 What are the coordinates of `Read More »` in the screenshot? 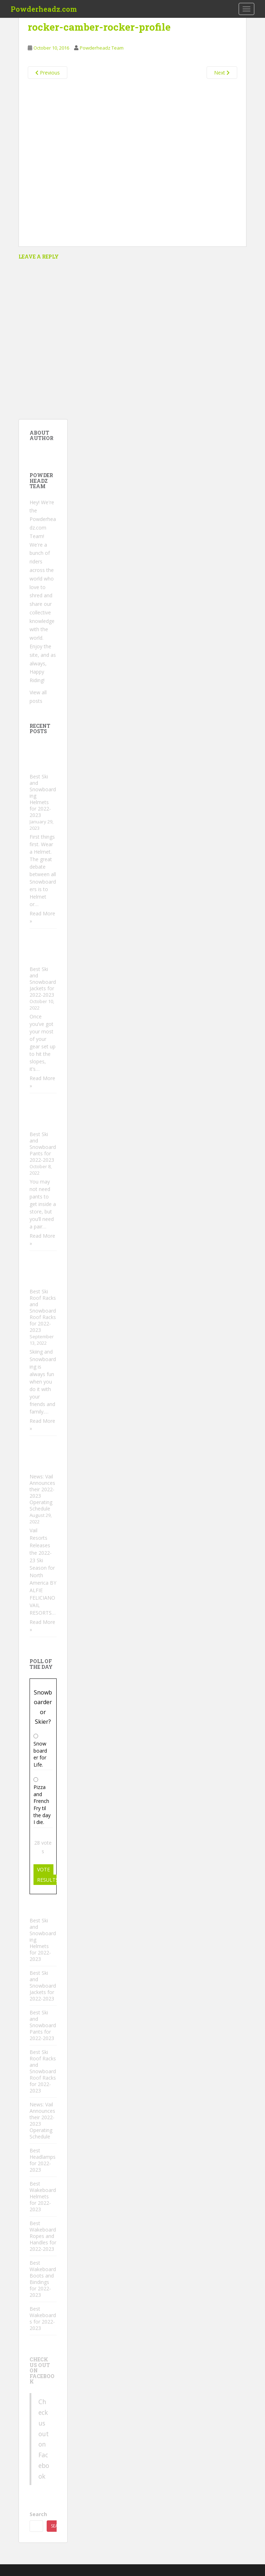 It's located at (42, 917).